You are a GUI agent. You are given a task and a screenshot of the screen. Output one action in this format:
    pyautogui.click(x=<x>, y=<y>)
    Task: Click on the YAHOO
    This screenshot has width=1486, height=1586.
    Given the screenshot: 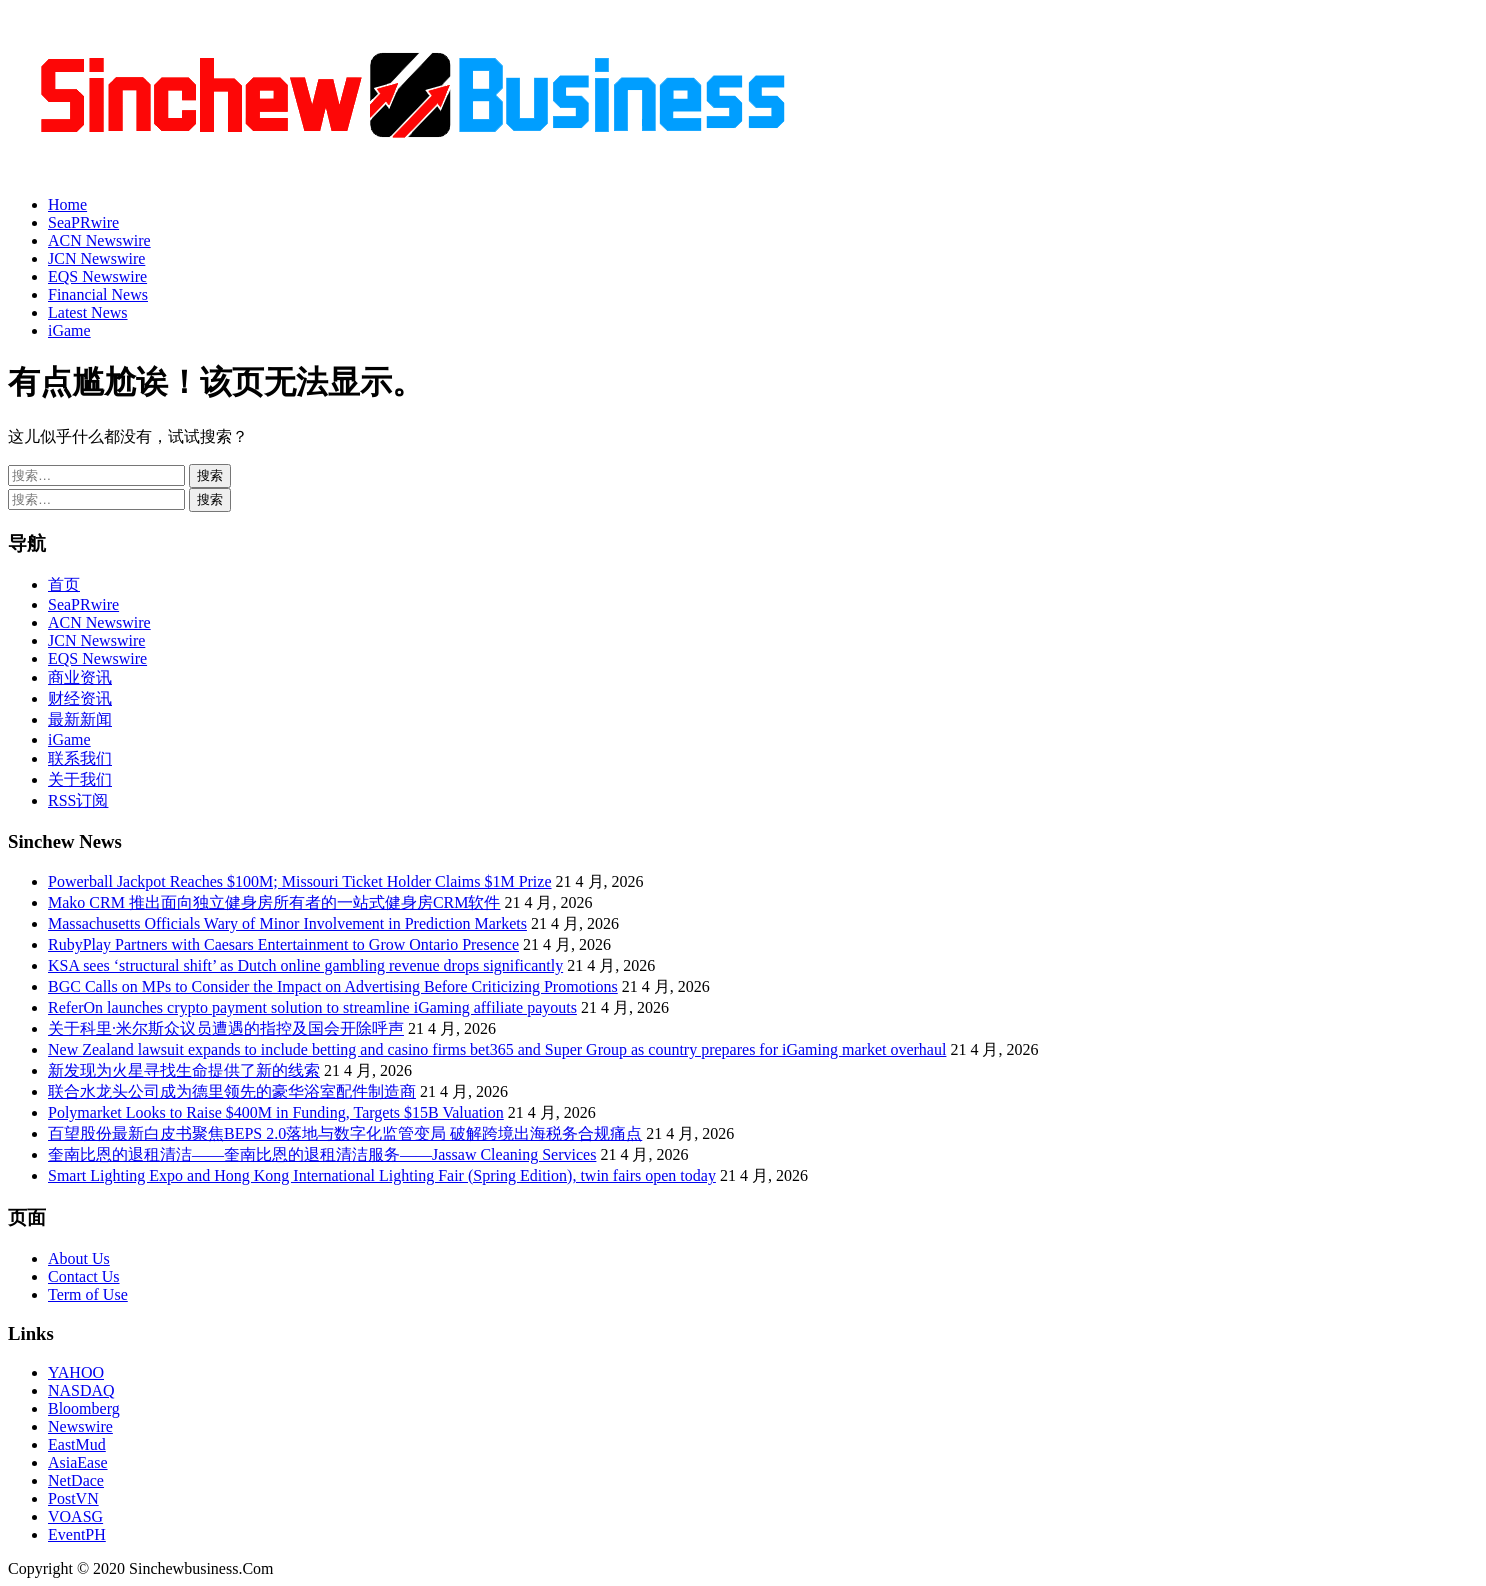 What is the action you would take?
    pyautogui.click(x=76, y=1372)
    